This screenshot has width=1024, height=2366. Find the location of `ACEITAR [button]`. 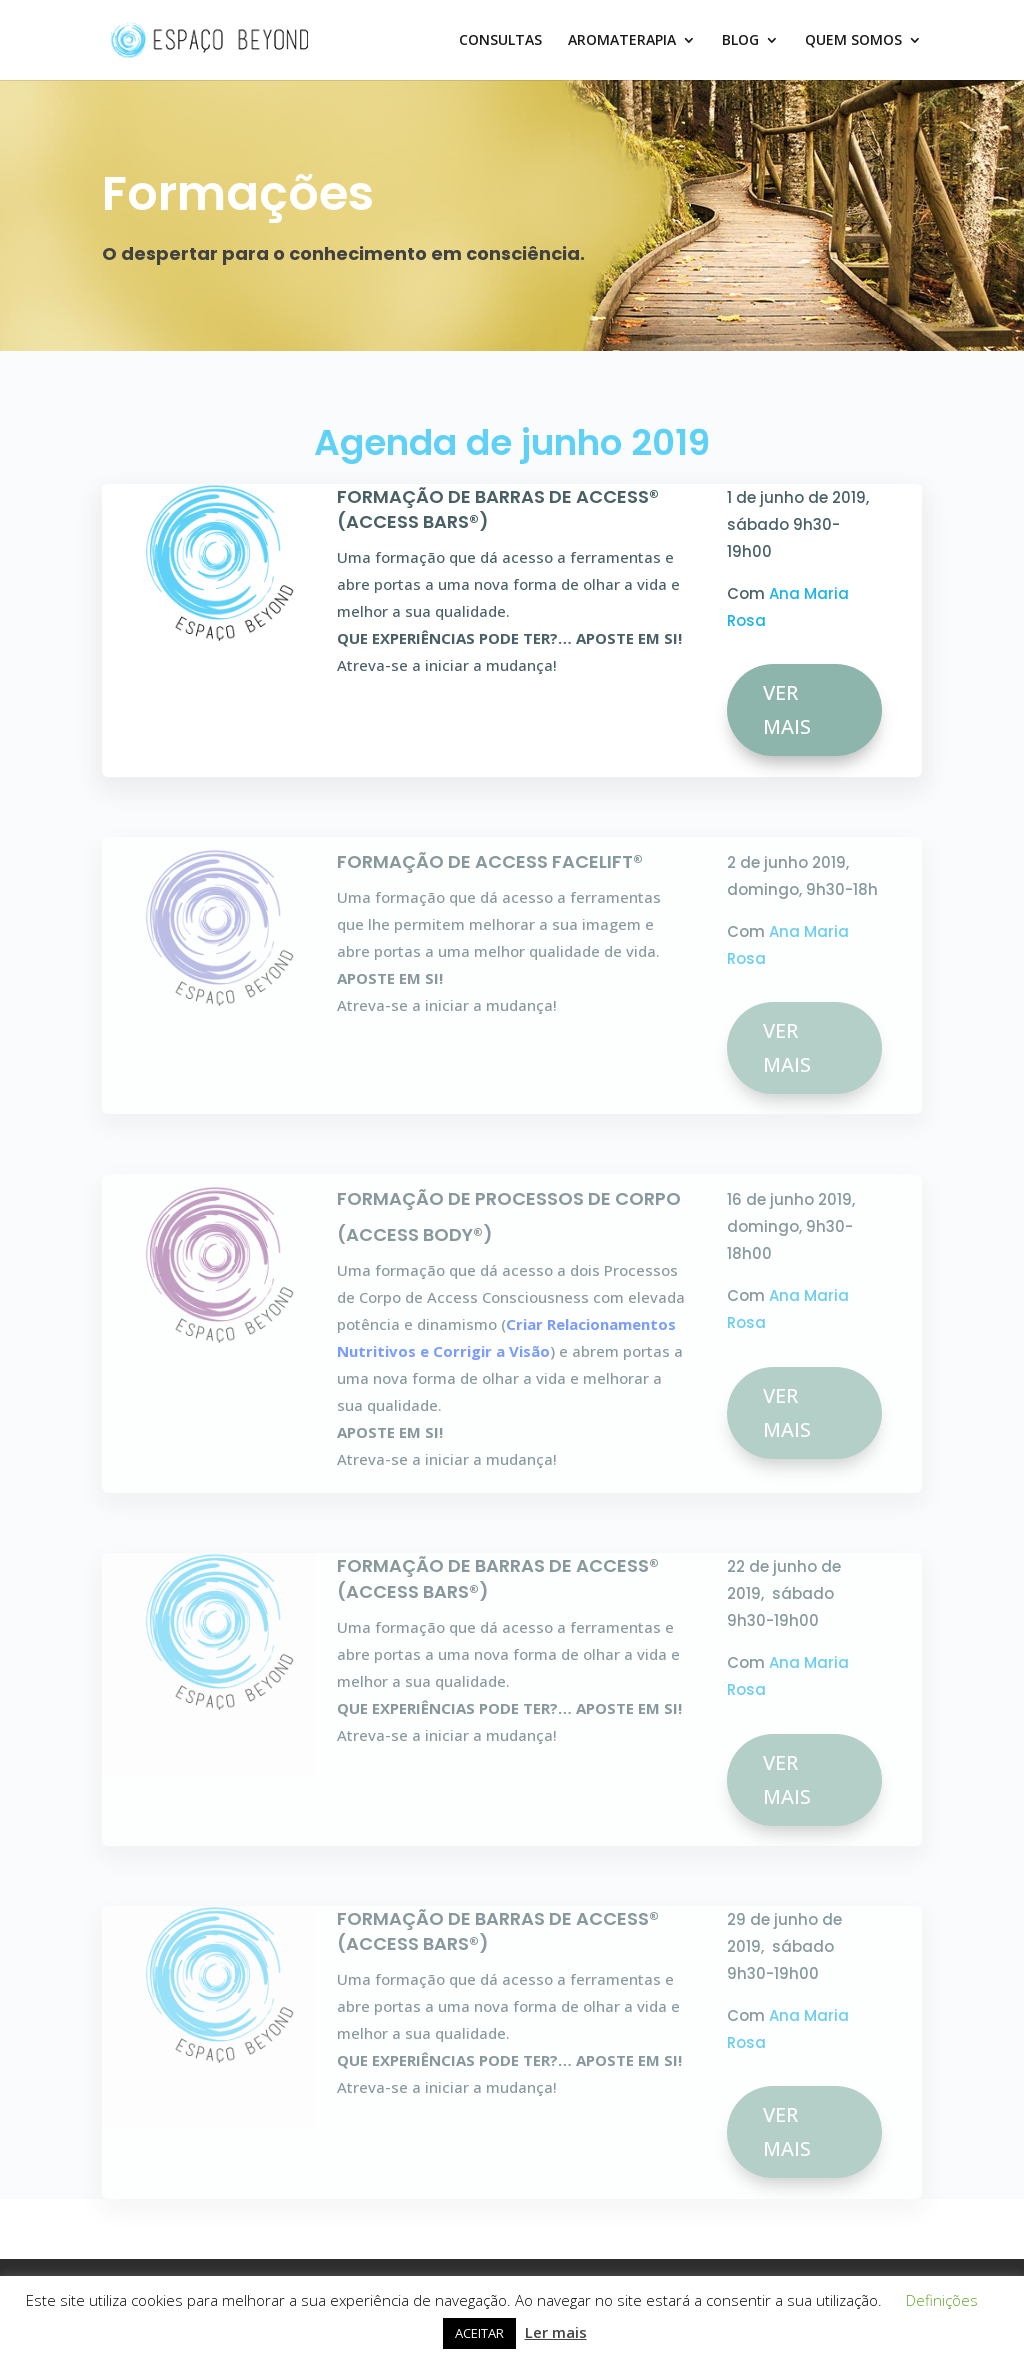

ACEITAR [button] is located at coordinates (479, 2333).